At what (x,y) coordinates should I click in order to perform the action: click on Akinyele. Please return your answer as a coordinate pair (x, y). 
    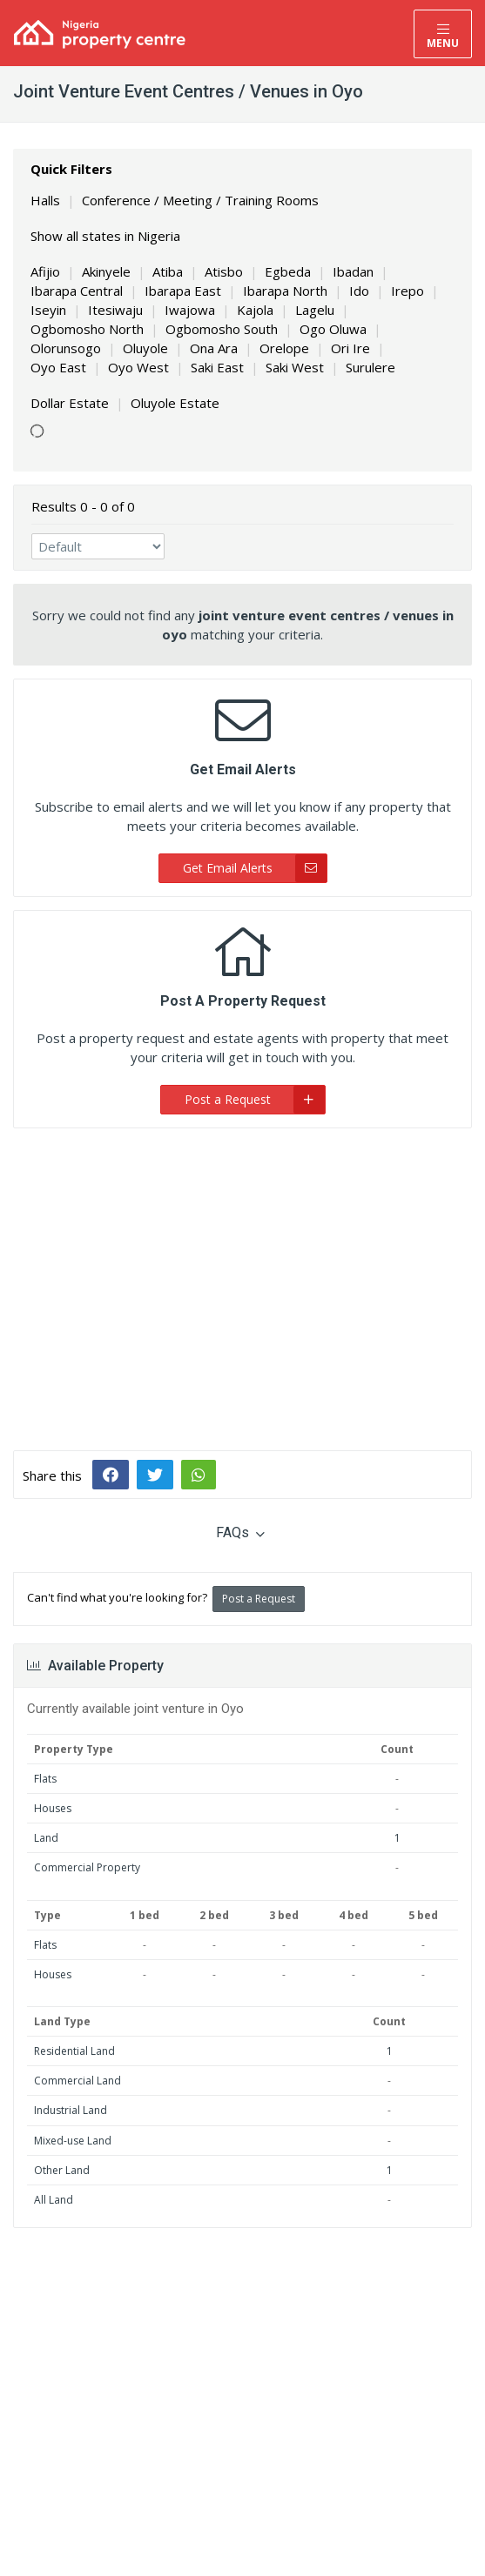
    Looking at the image, I should click on (106, 271).